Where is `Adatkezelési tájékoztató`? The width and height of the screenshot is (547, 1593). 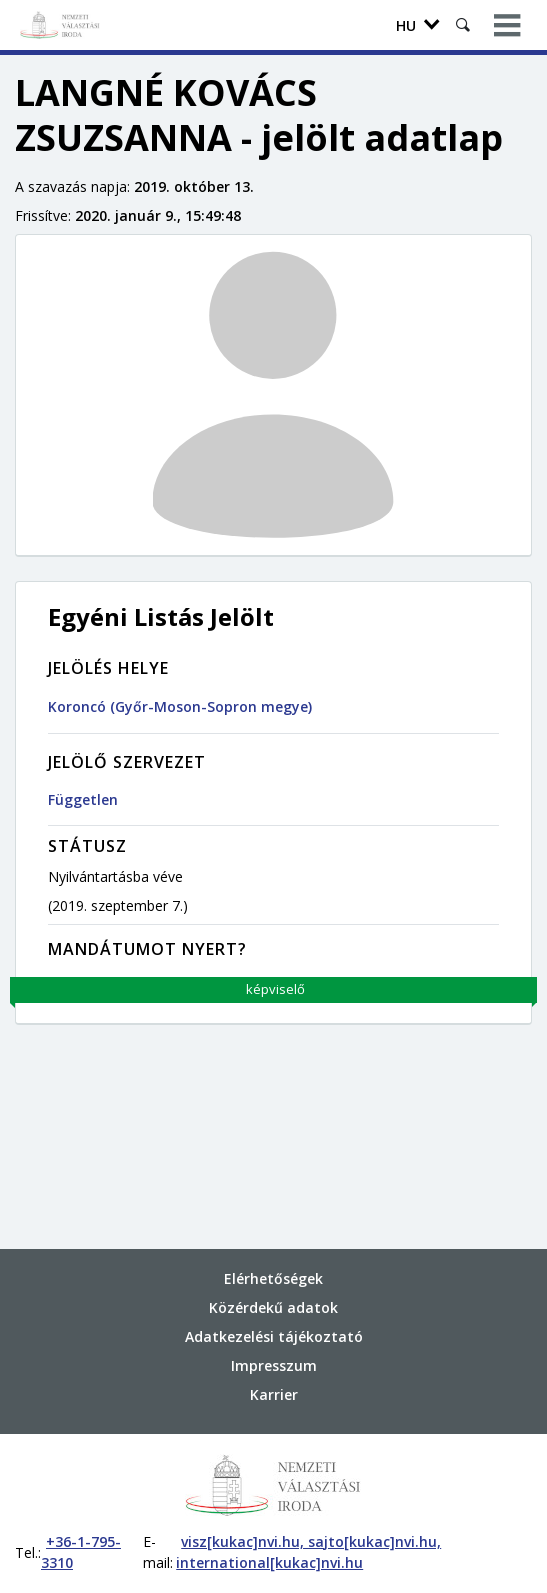
Adatkezelési tájékoztató is located at coordinates (274, 1336).